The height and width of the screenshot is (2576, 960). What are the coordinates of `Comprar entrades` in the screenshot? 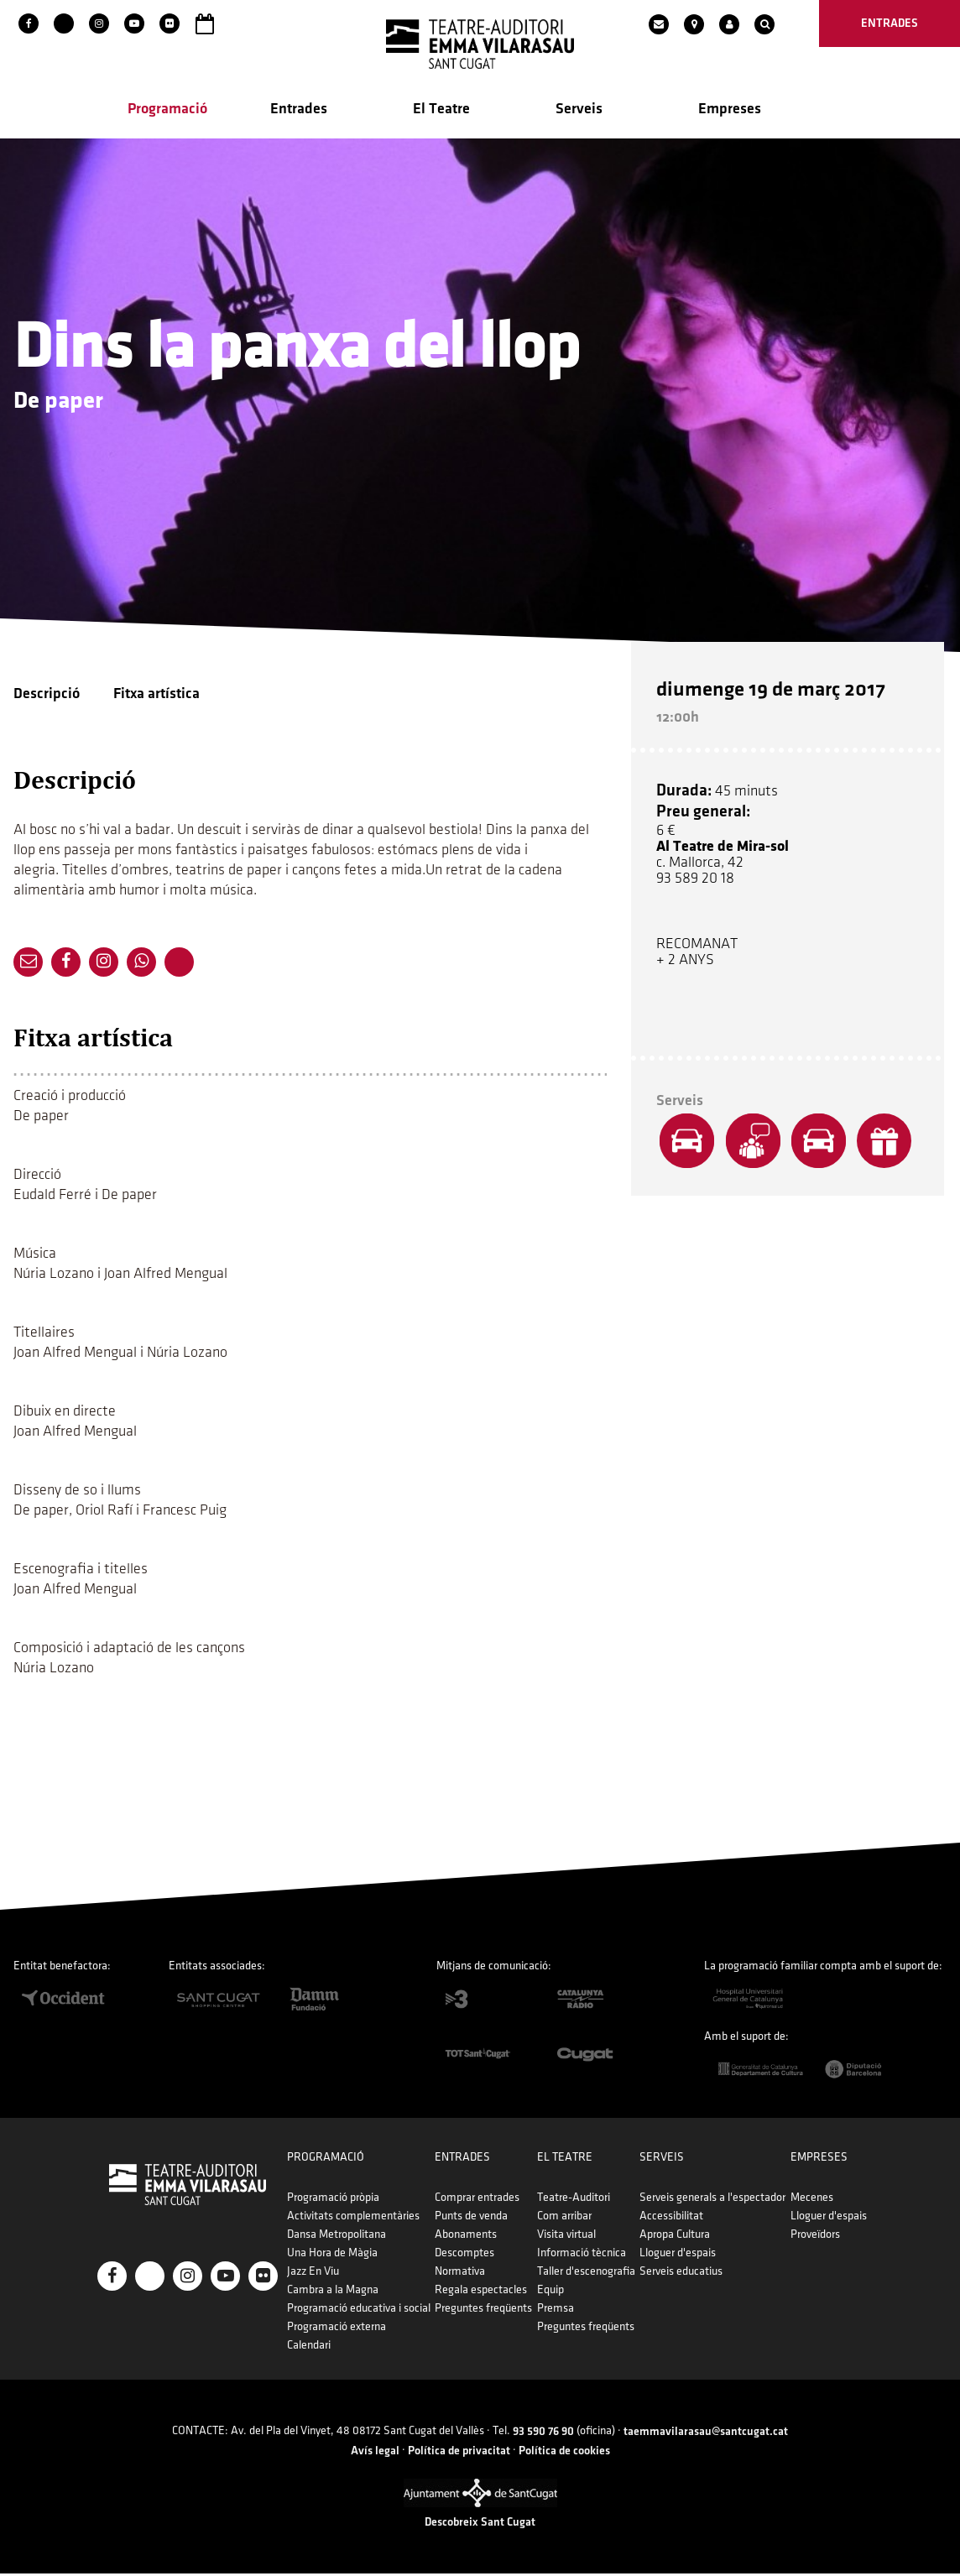 It's located at (478, 2199).